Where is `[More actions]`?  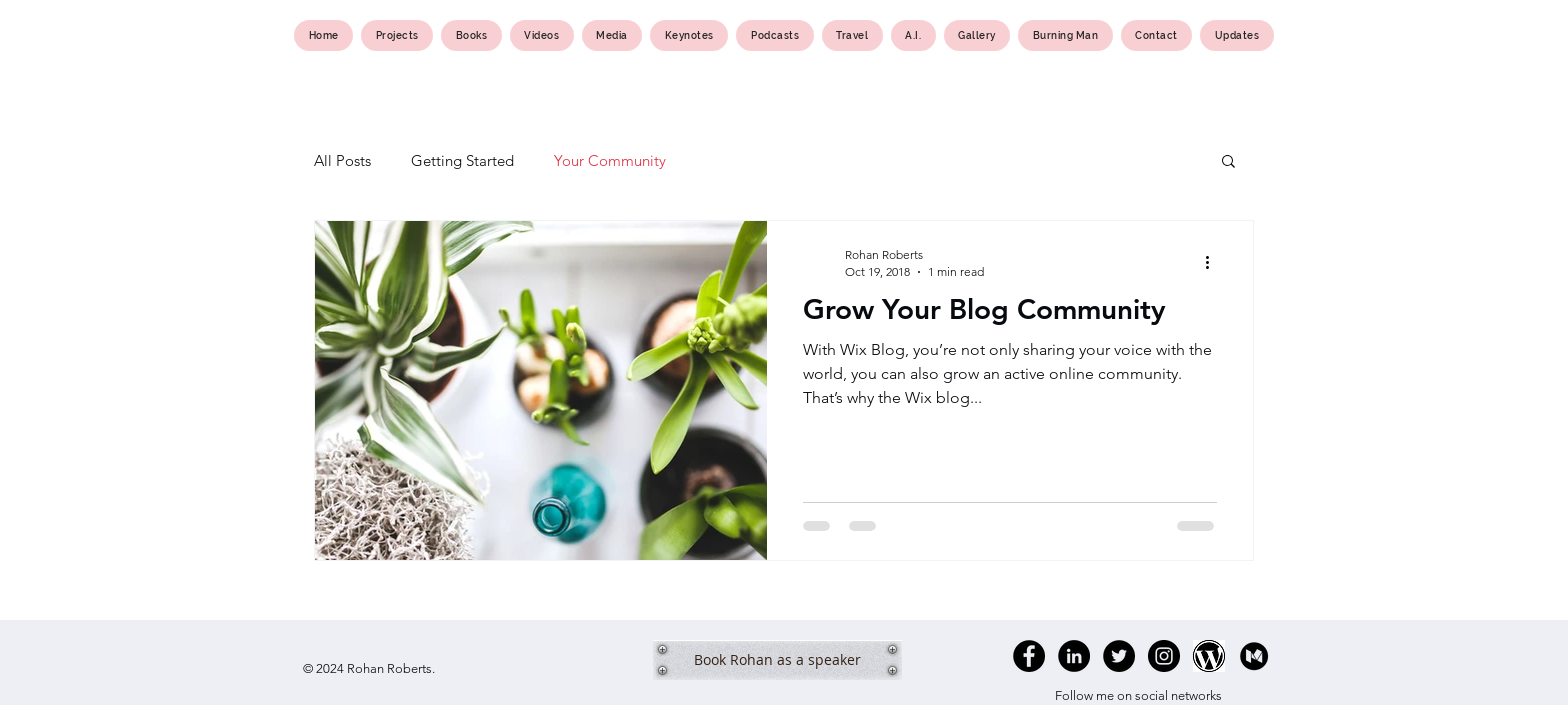
[More actions] is located at coordinates (1214, 262).